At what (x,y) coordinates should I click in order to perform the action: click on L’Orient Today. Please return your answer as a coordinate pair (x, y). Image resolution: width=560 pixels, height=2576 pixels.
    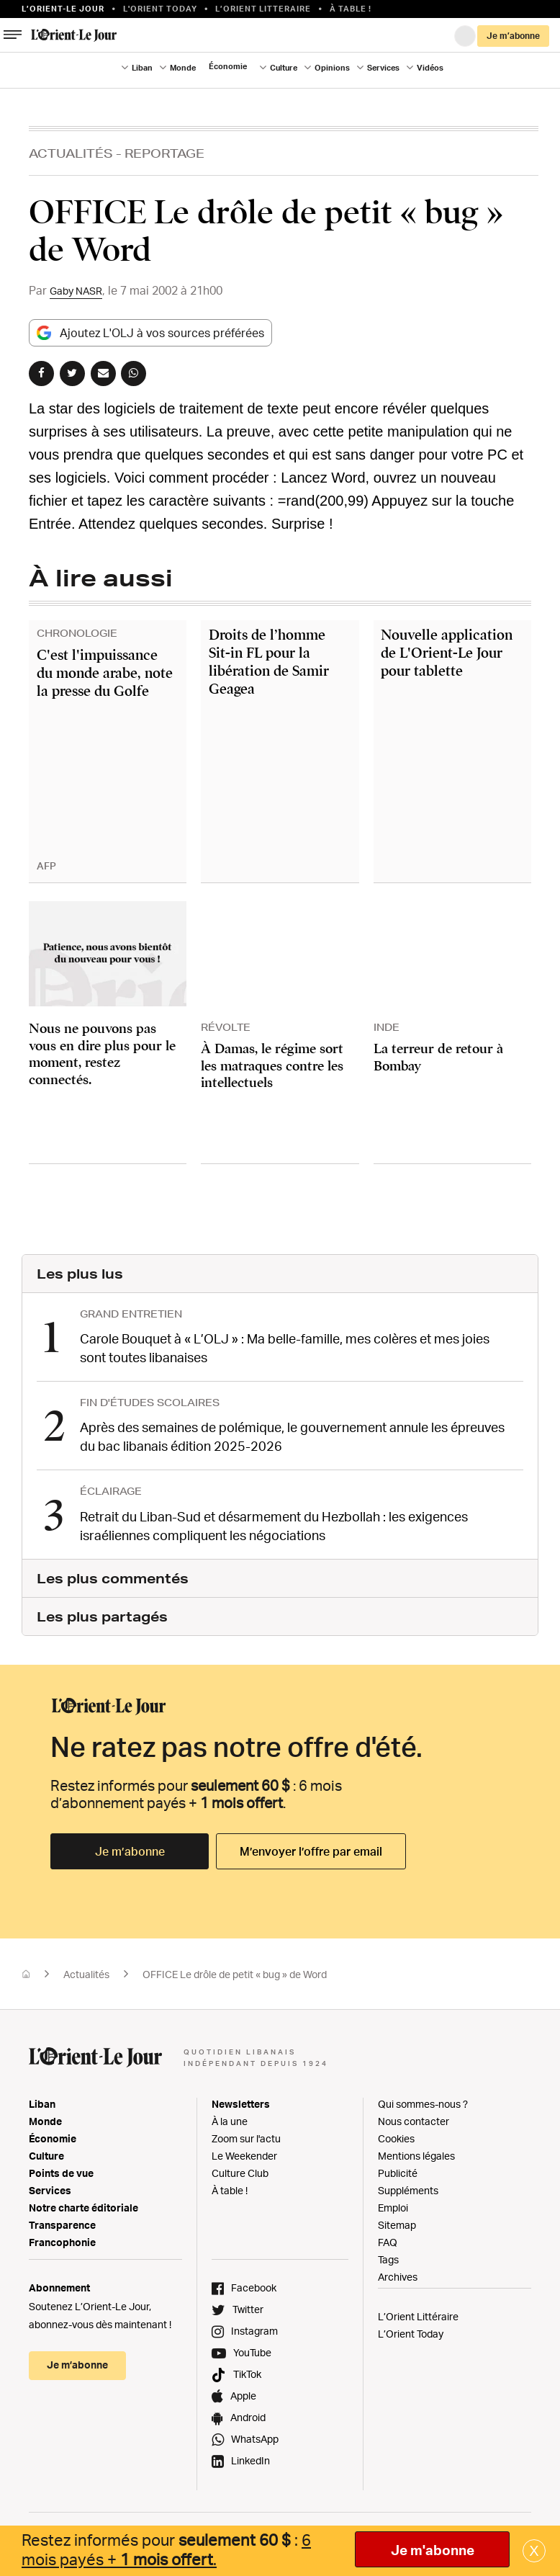
    Looking at the image, I should click on (410, 2328).